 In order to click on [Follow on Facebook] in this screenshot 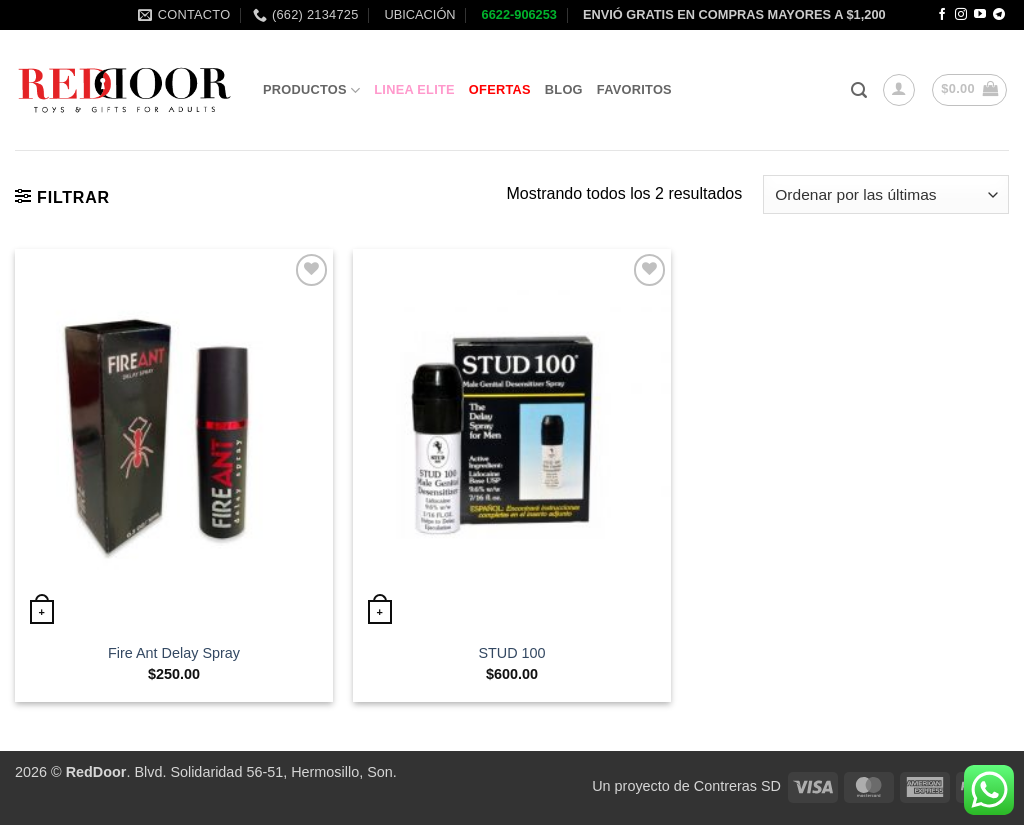, I will do `click(942, 15)`.